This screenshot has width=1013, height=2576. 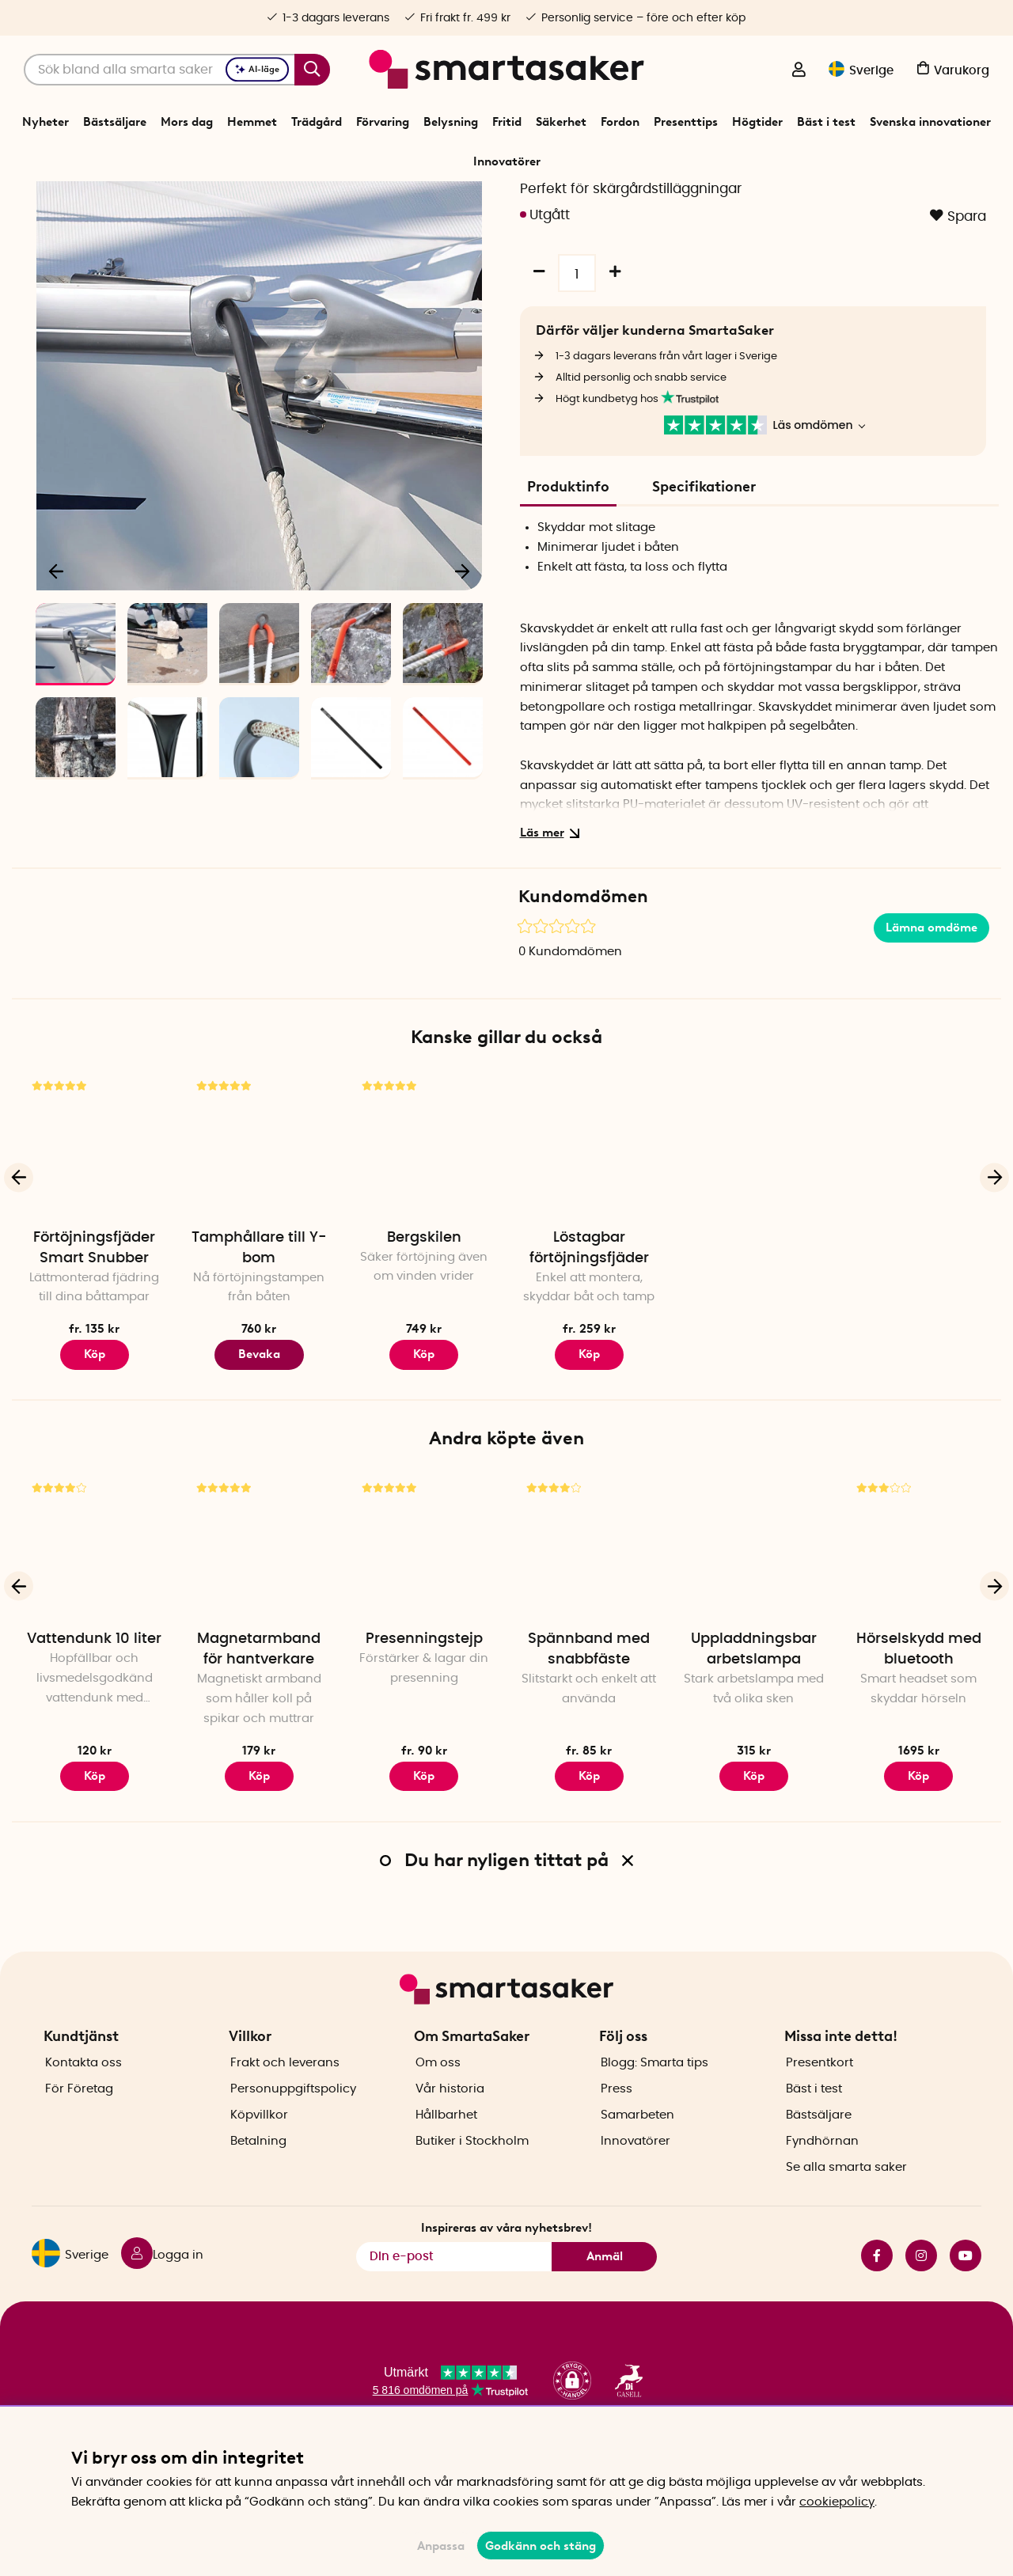 What do you see at coordinates (449, 2134) in the screenshot?
I see `Vår historia` at bounding box center [449, 2134].